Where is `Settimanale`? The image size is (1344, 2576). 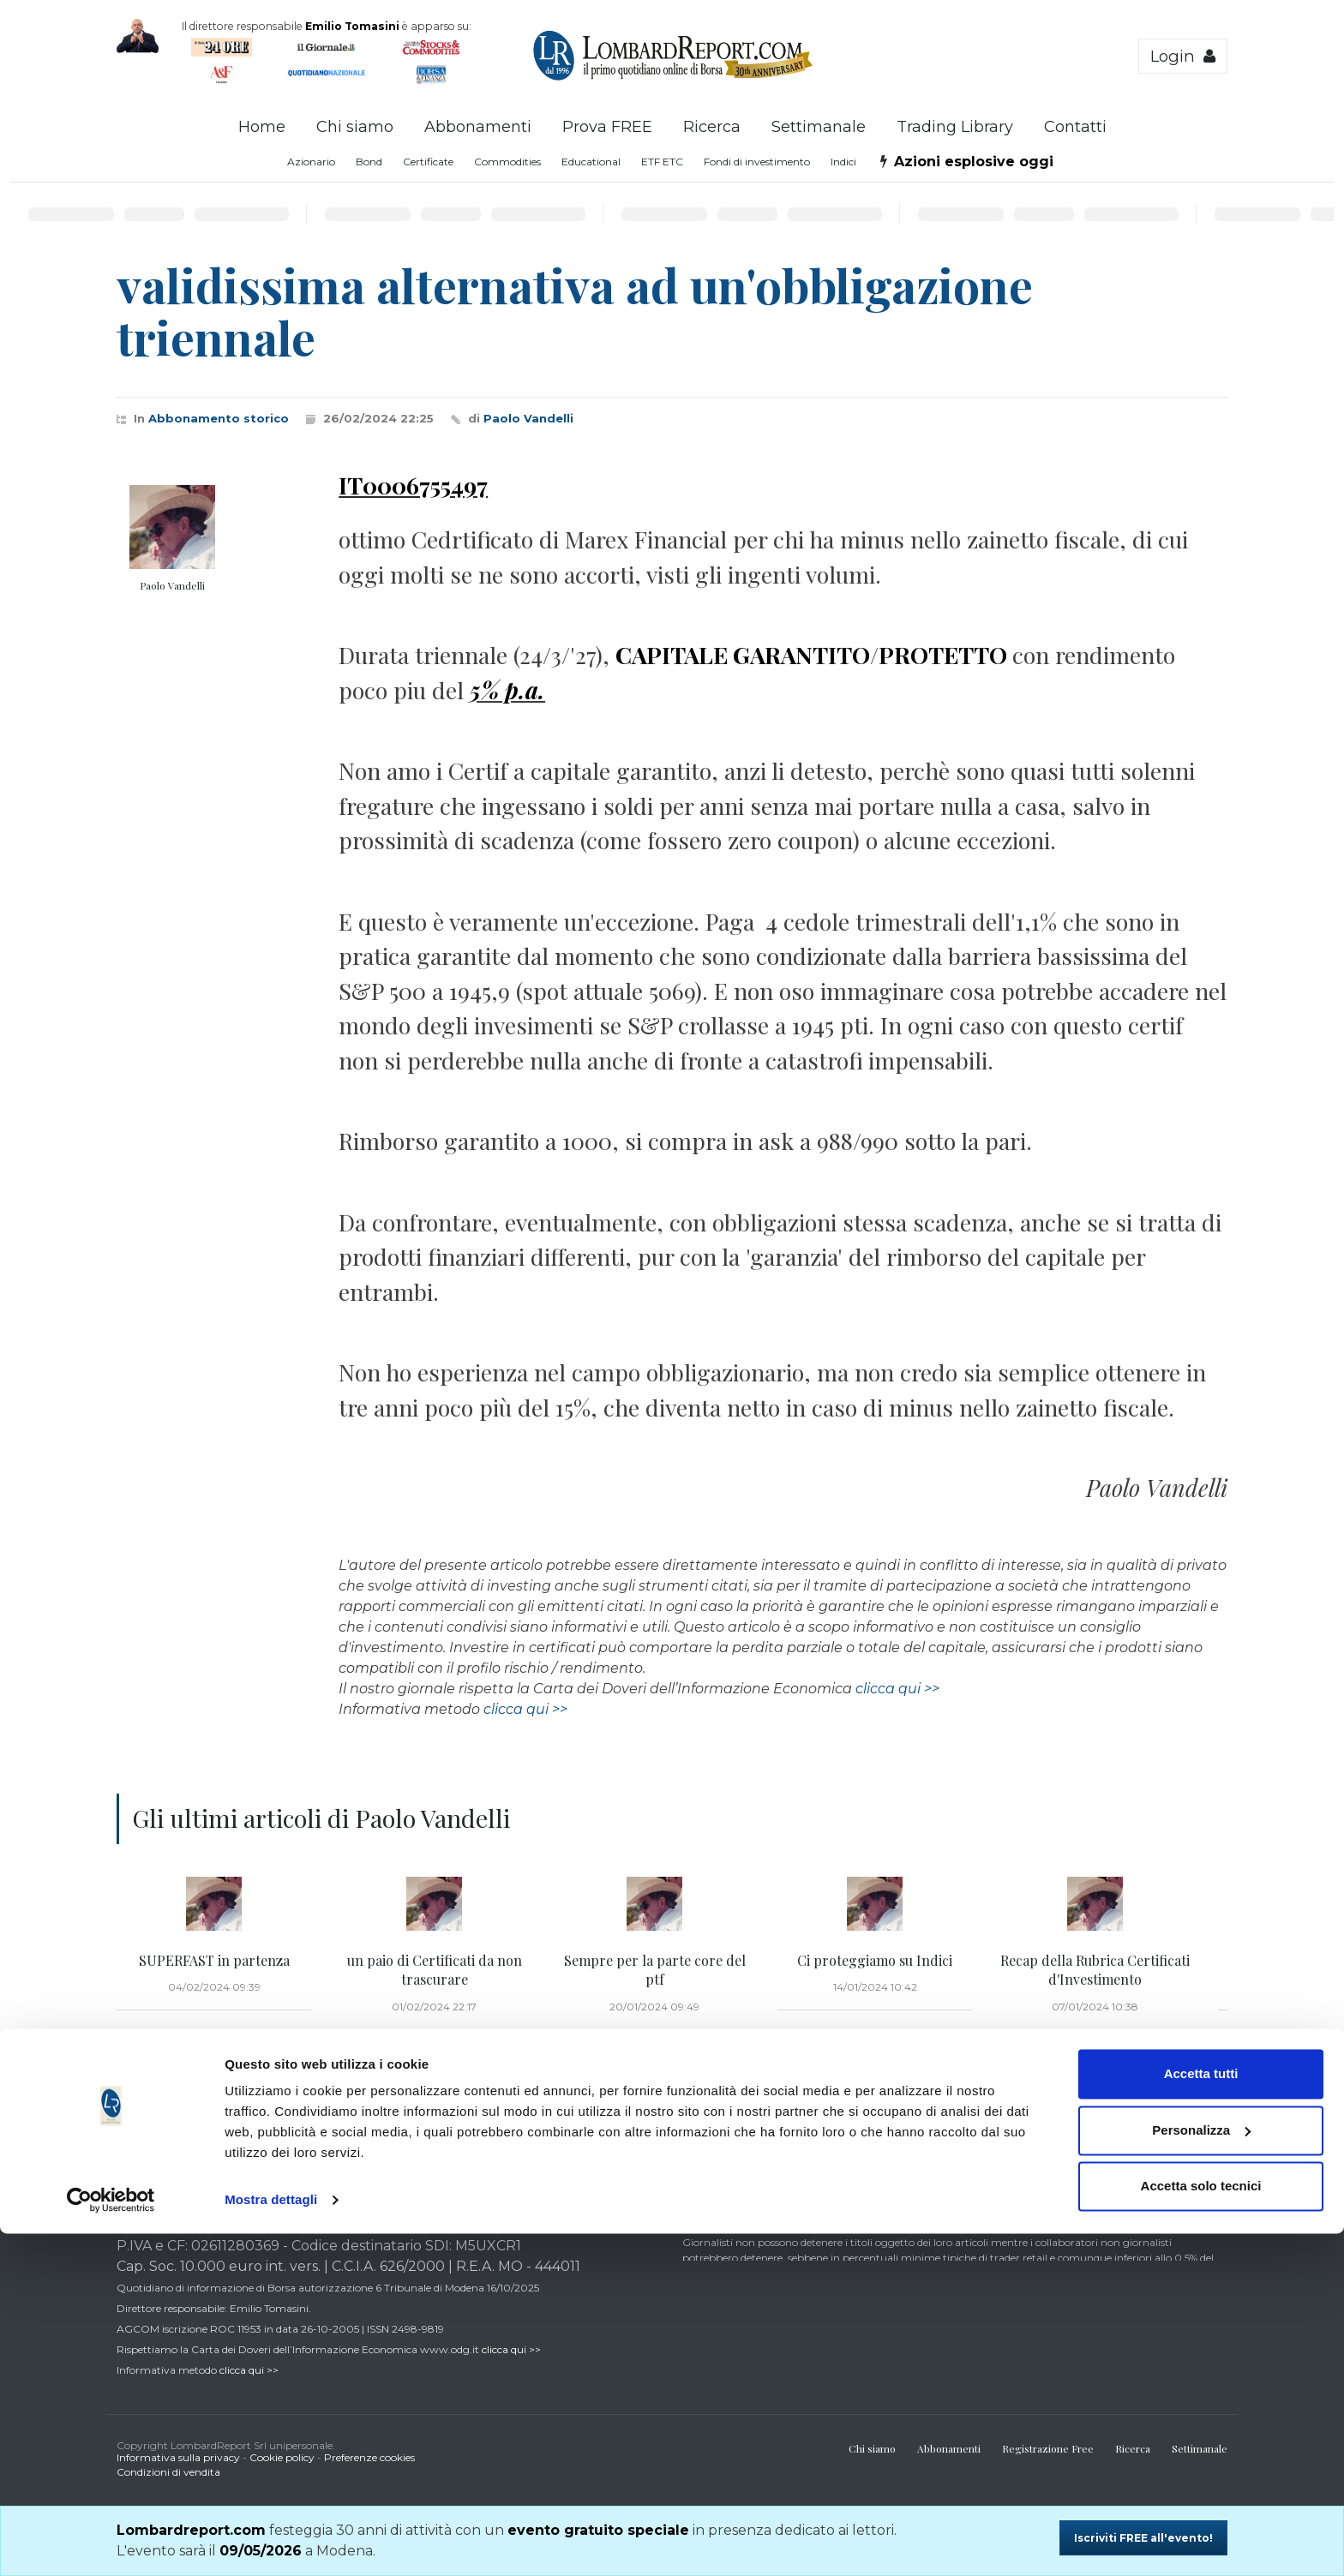 Settimanale is located at coordinates (818, 126).